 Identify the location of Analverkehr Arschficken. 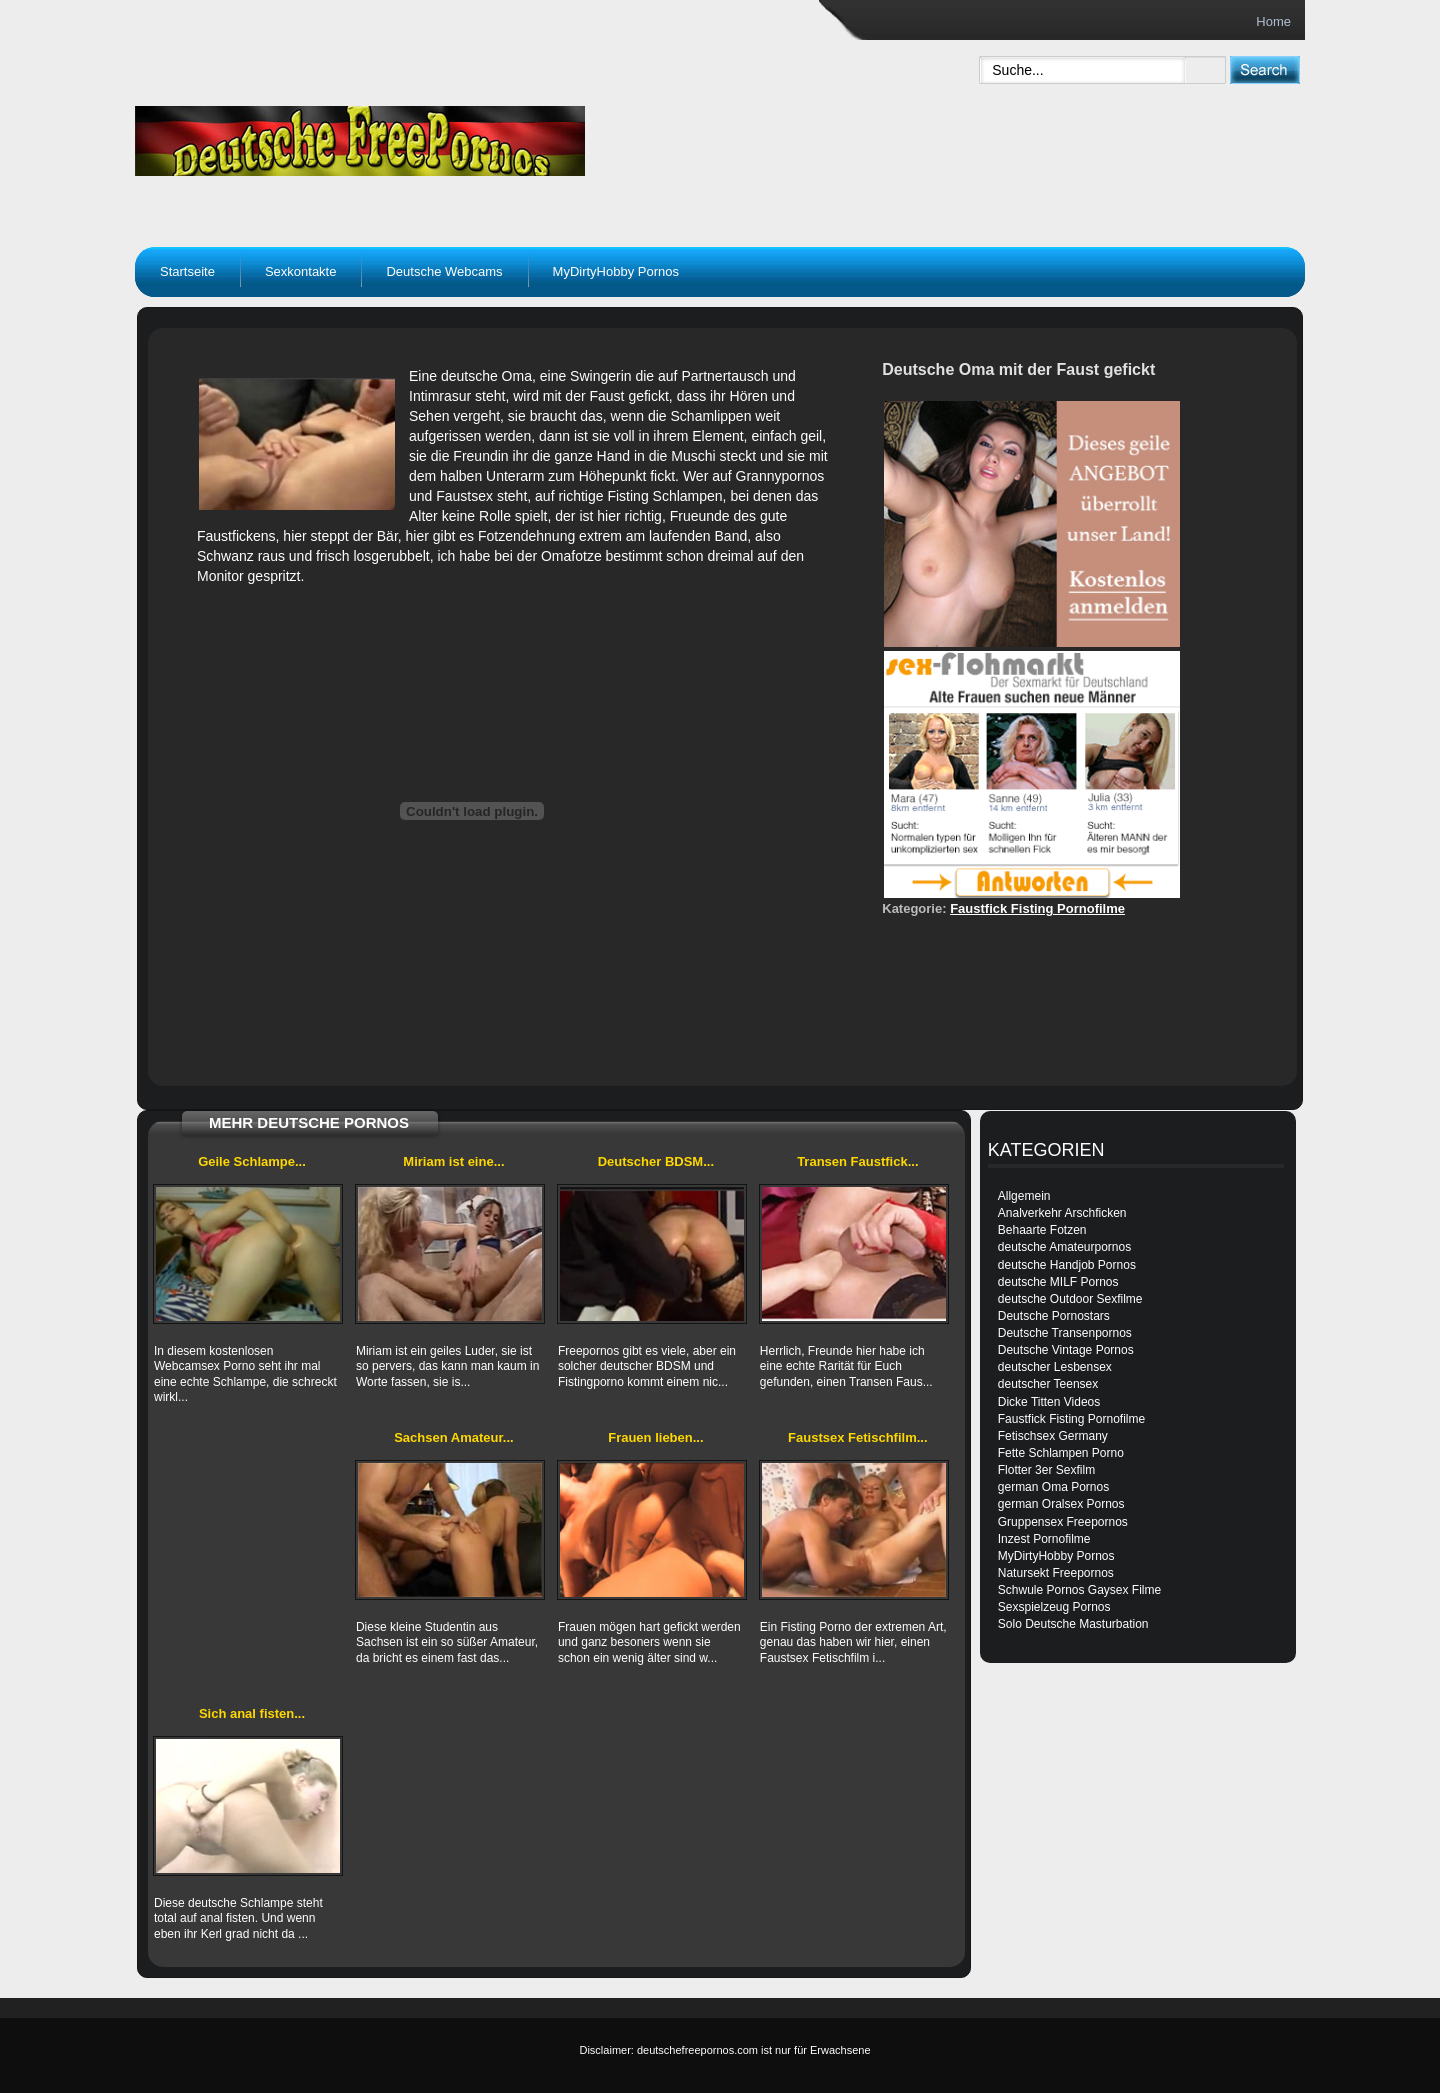
(1062, 1213).